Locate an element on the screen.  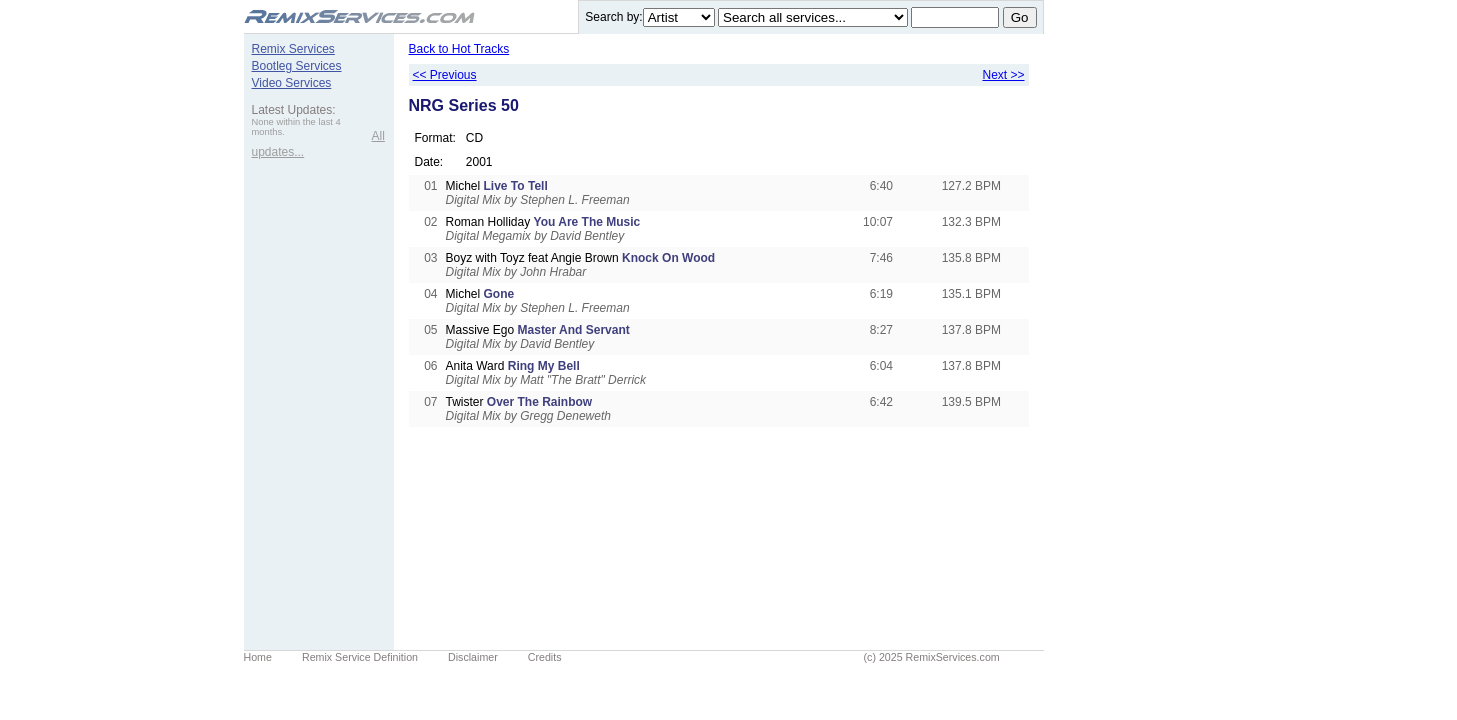
Go is located at coordinates (1020, 17).